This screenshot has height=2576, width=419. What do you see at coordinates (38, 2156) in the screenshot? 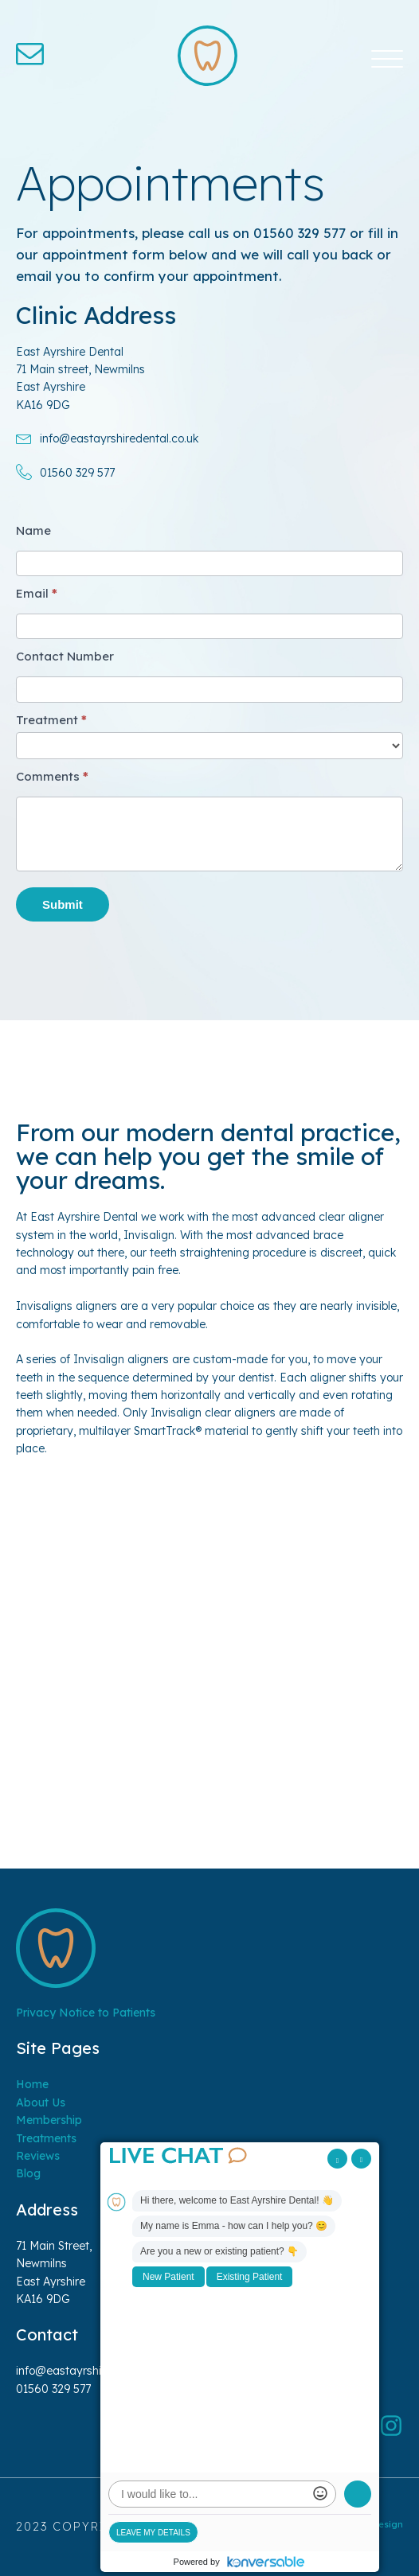
I see `Reviews` at bounding box center [38, 2156].